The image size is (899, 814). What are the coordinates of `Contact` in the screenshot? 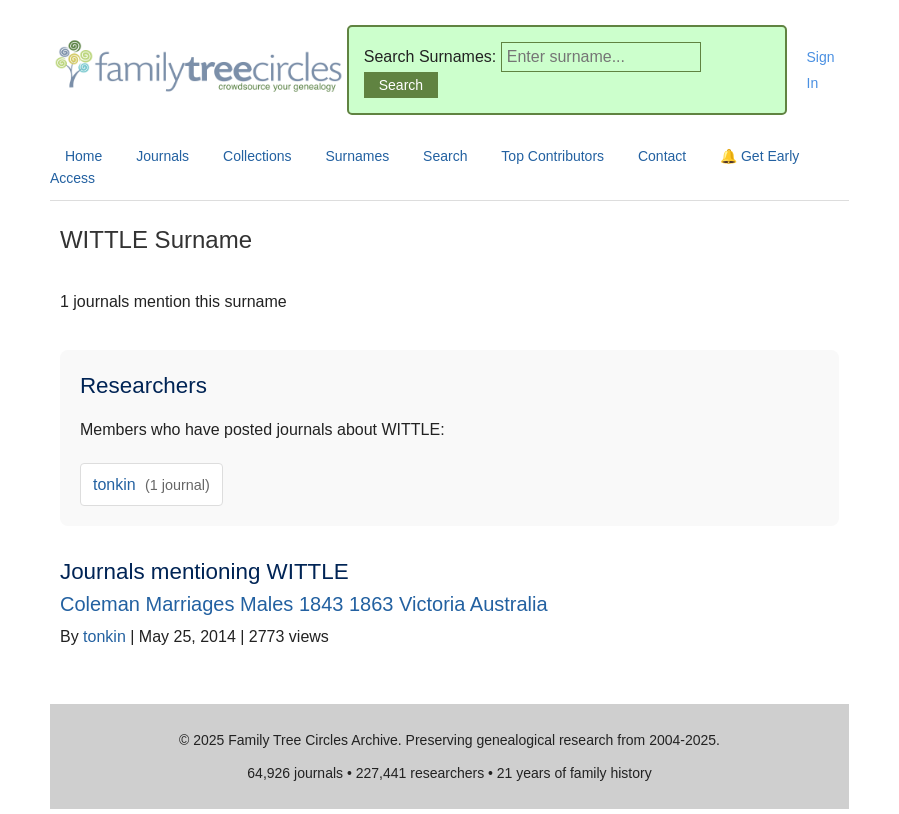 It's located at (662, 156).